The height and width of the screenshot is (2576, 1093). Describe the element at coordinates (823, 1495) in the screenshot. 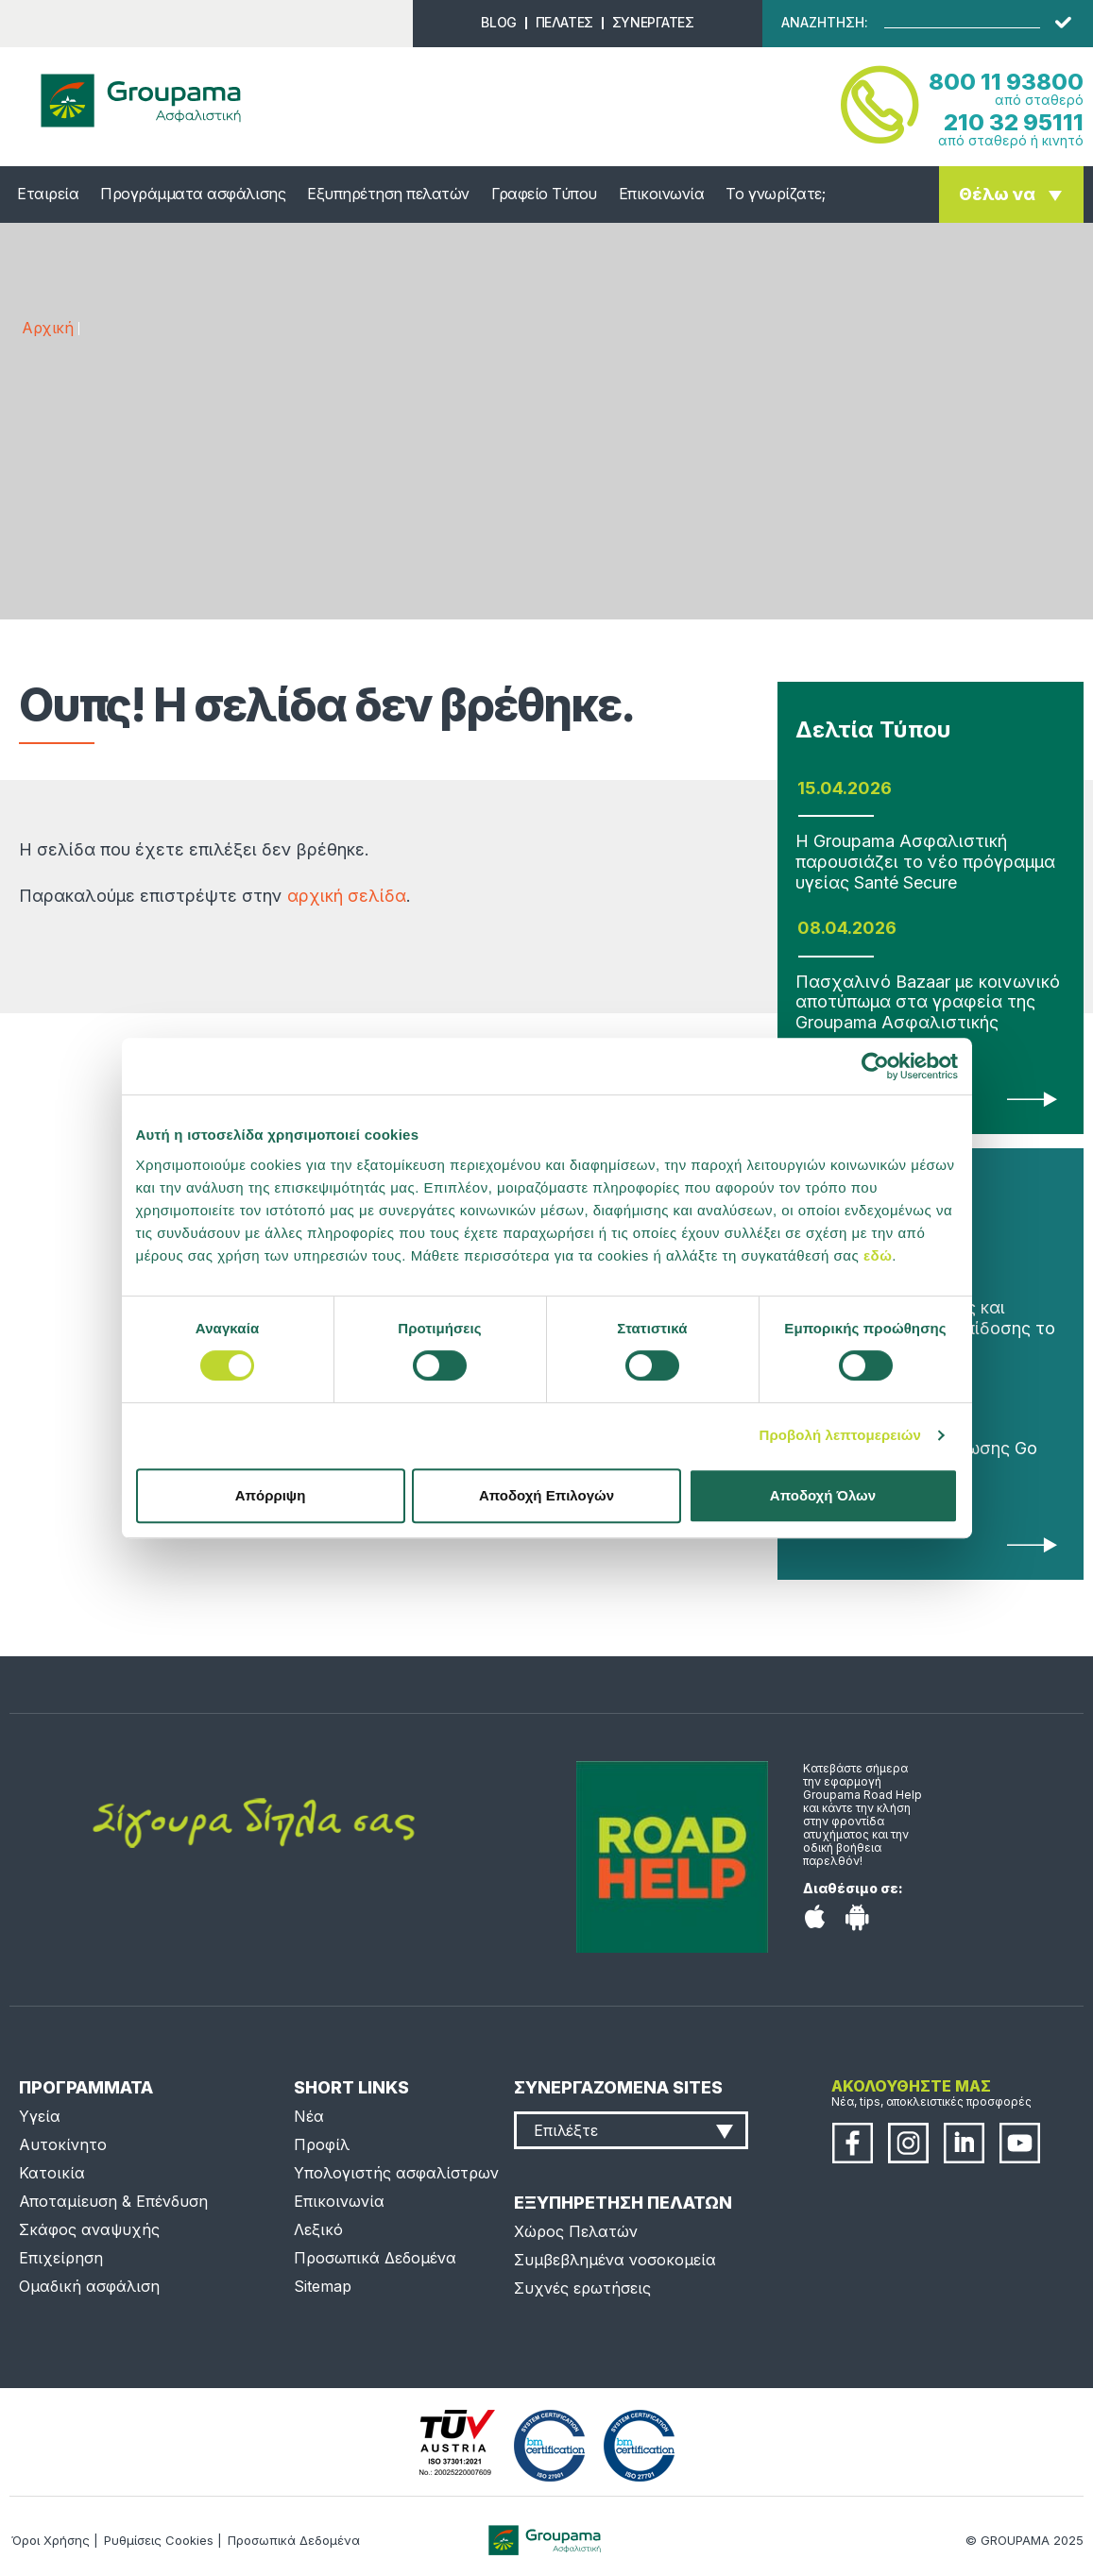

I see `Αποδοχή Όλων` at that location.